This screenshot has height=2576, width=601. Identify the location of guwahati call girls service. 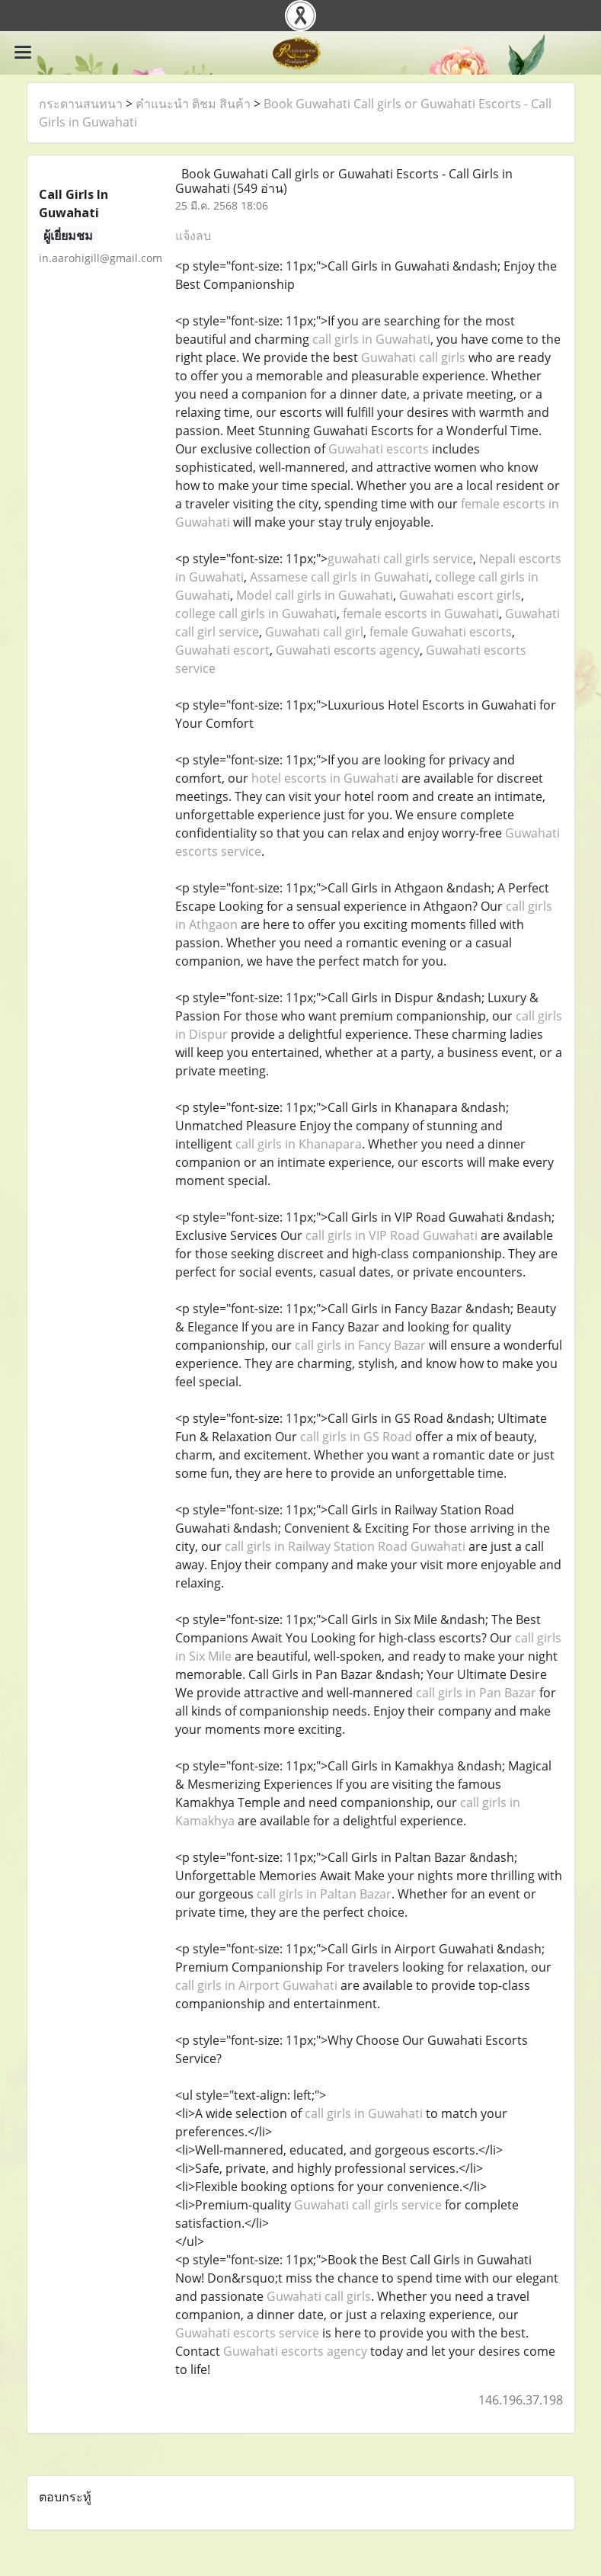
(400, 558).